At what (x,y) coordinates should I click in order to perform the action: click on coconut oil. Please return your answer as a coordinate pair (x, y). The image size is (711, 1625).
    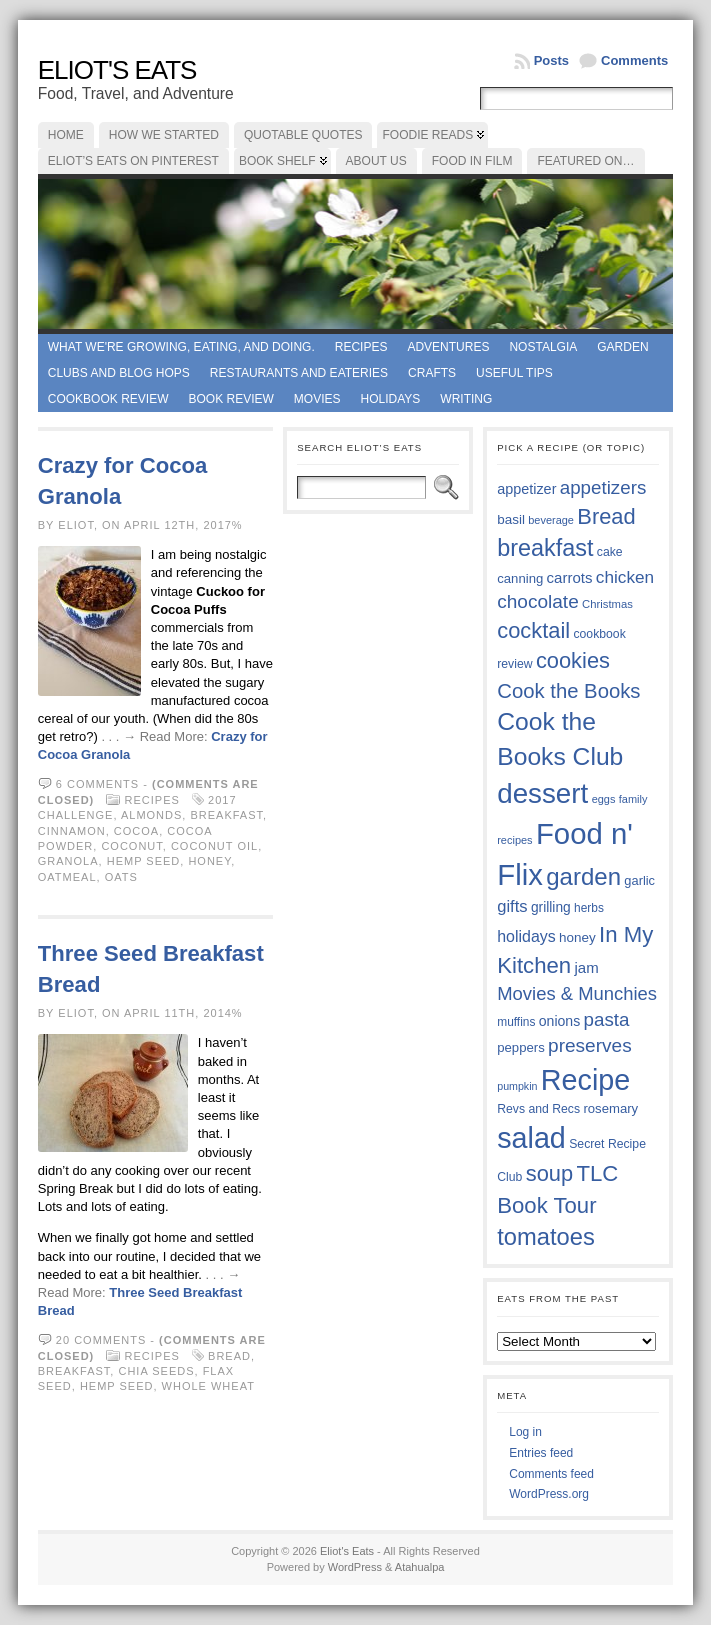
    Looking at the image, I should click on (214, 846).